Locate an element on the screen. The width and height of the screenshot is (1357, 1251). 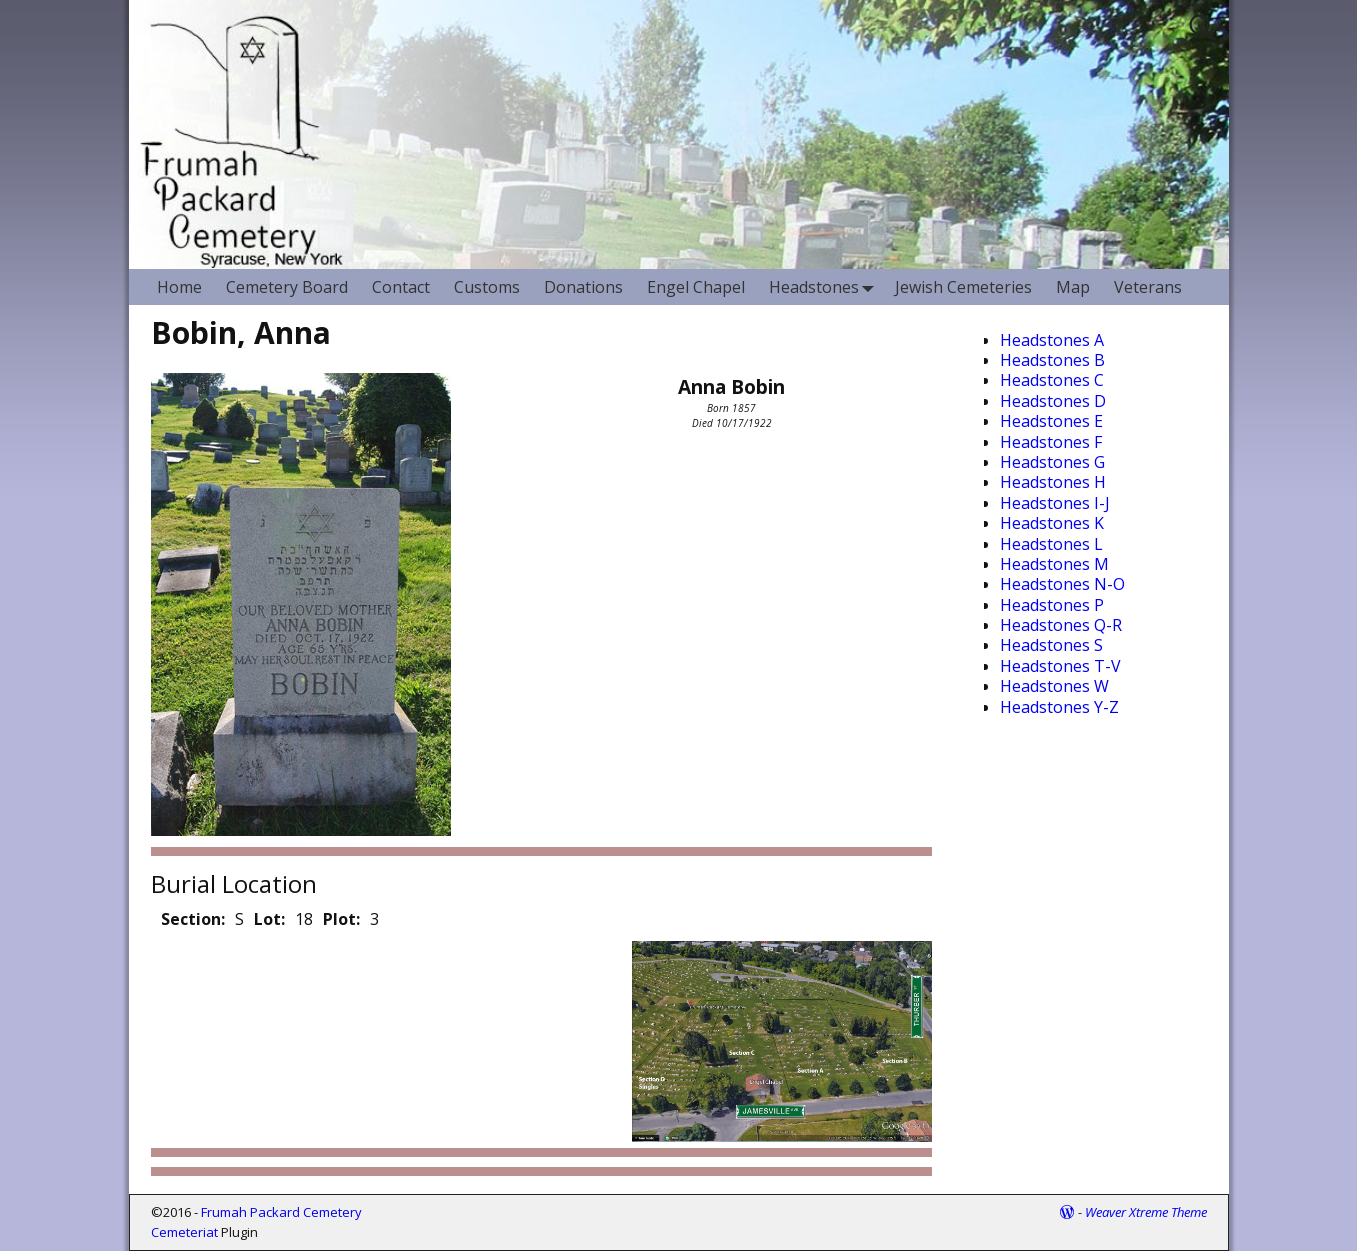
Lot: is located at coordinates (269, 919).